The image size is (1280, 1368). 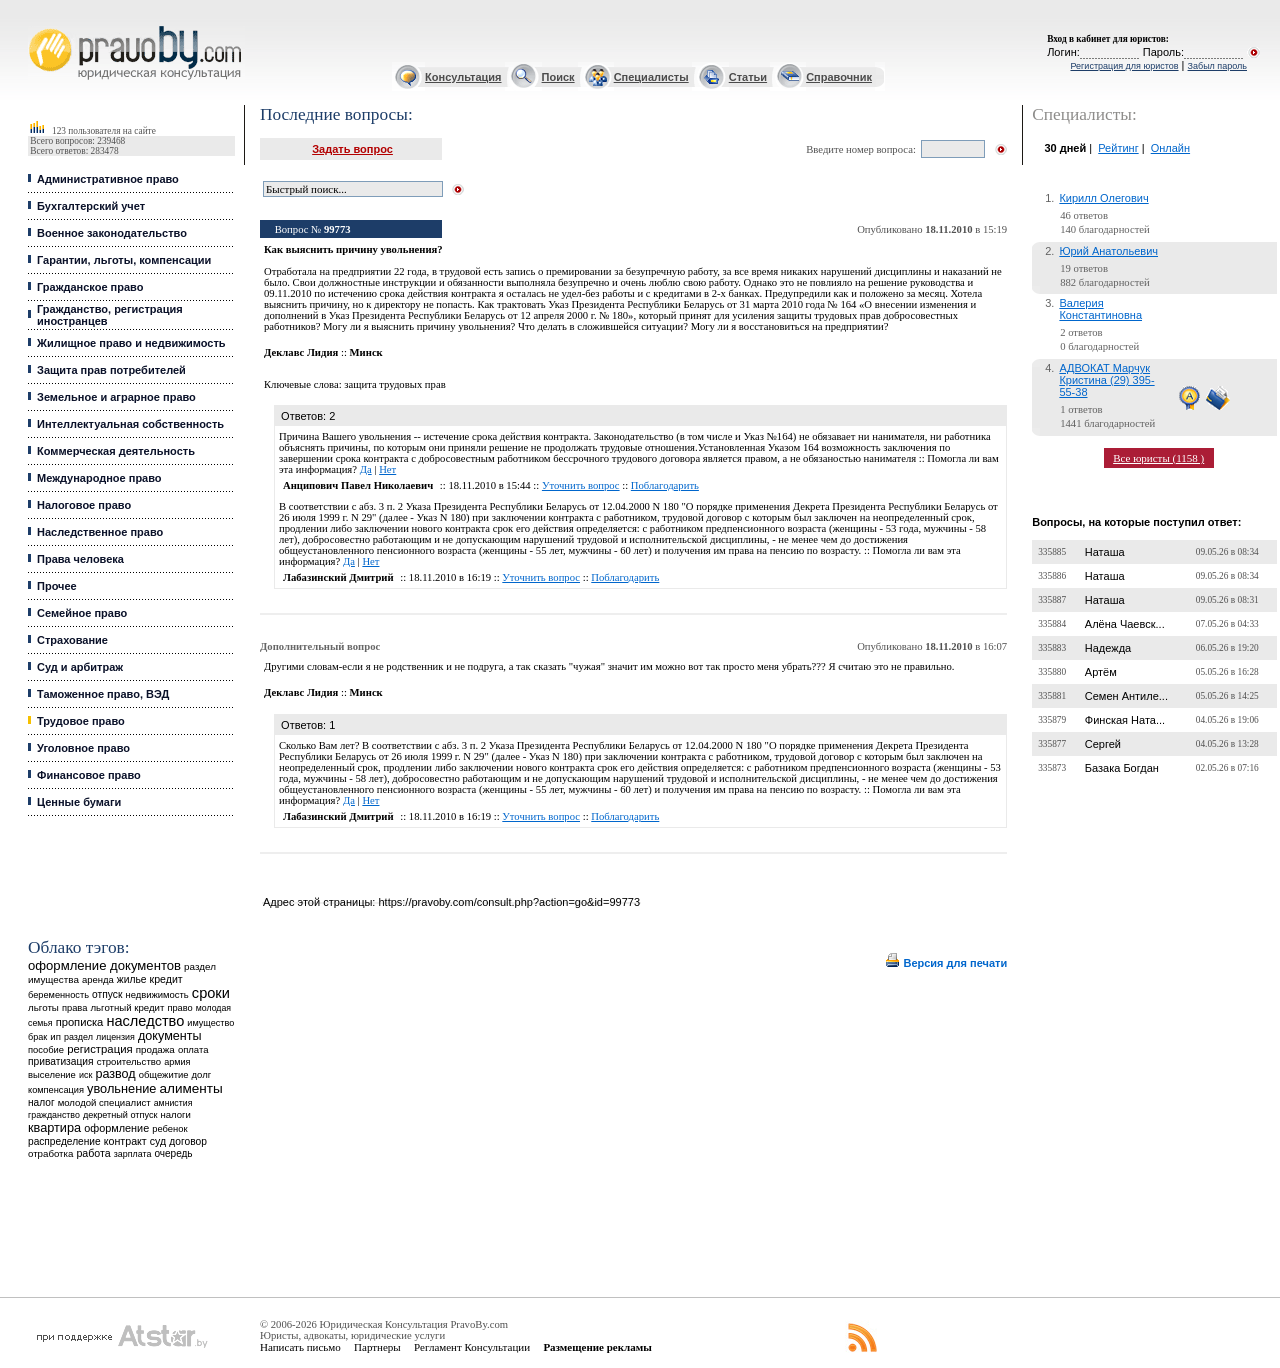 I want to click on зарплата, so click(x=133, y=1154).